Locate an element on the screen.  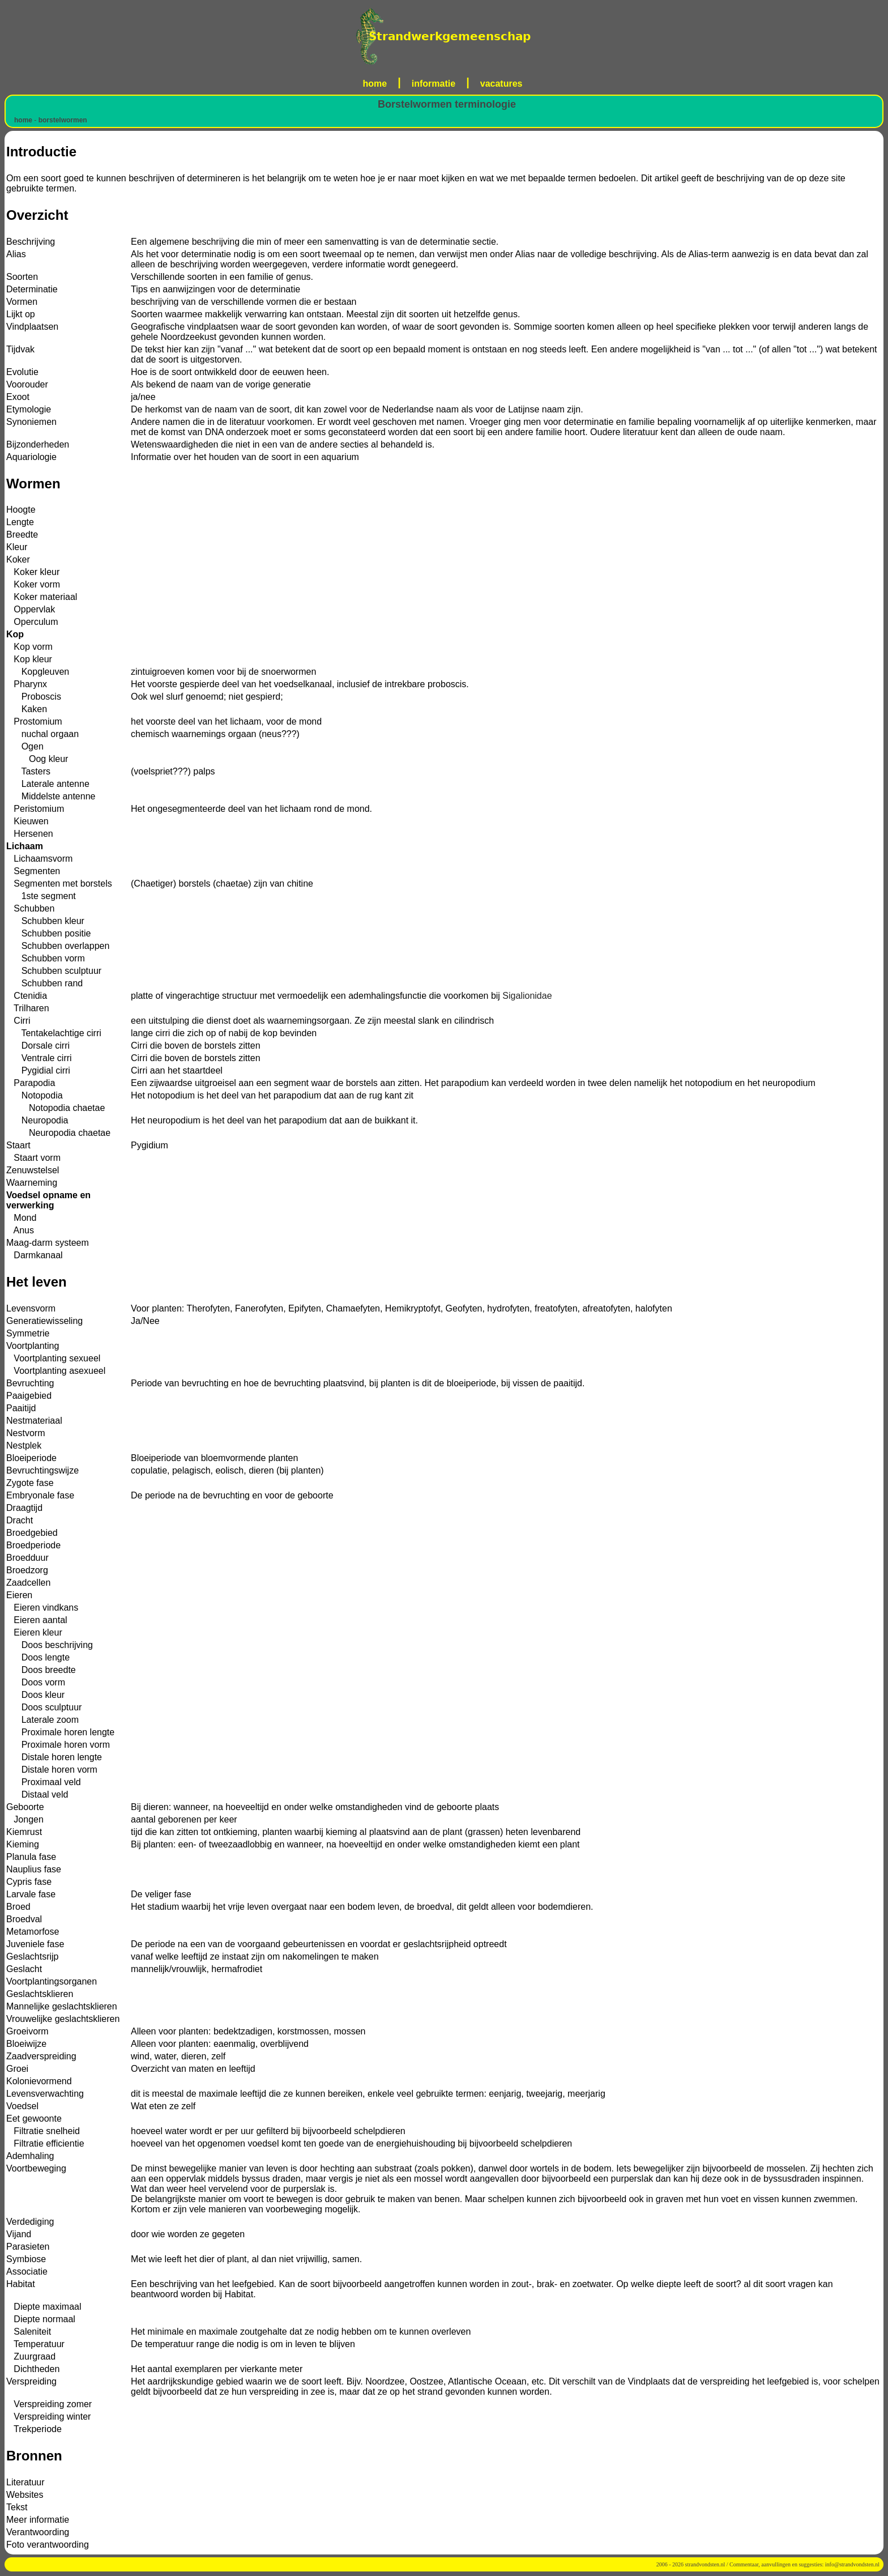
Notopodia is located at coordinates (34, 1095).